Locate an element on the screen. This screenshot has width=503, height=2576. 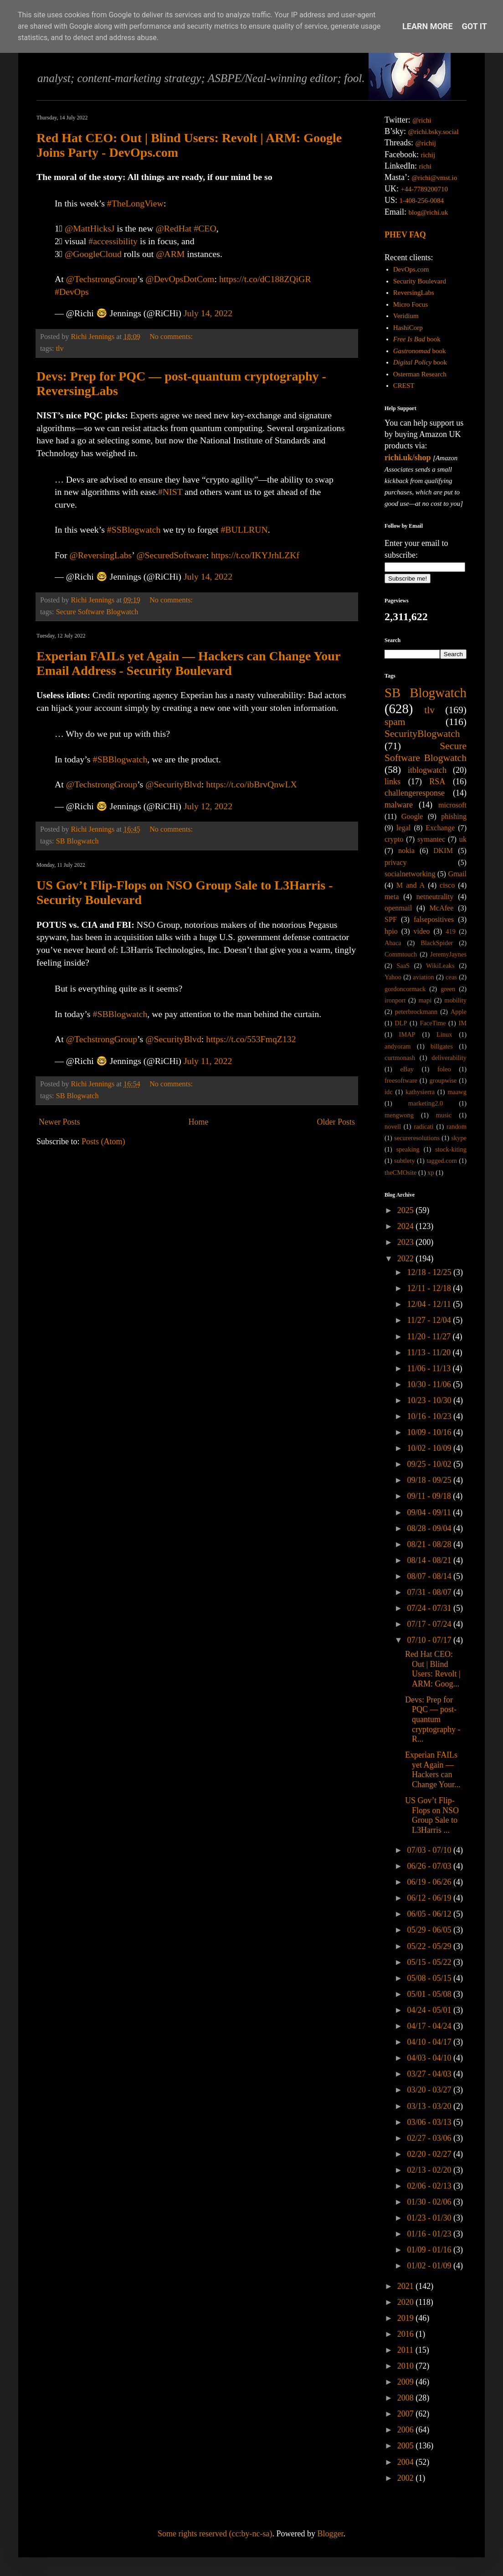
05/01 - 05/08 is located at coordinates (430, 1994).